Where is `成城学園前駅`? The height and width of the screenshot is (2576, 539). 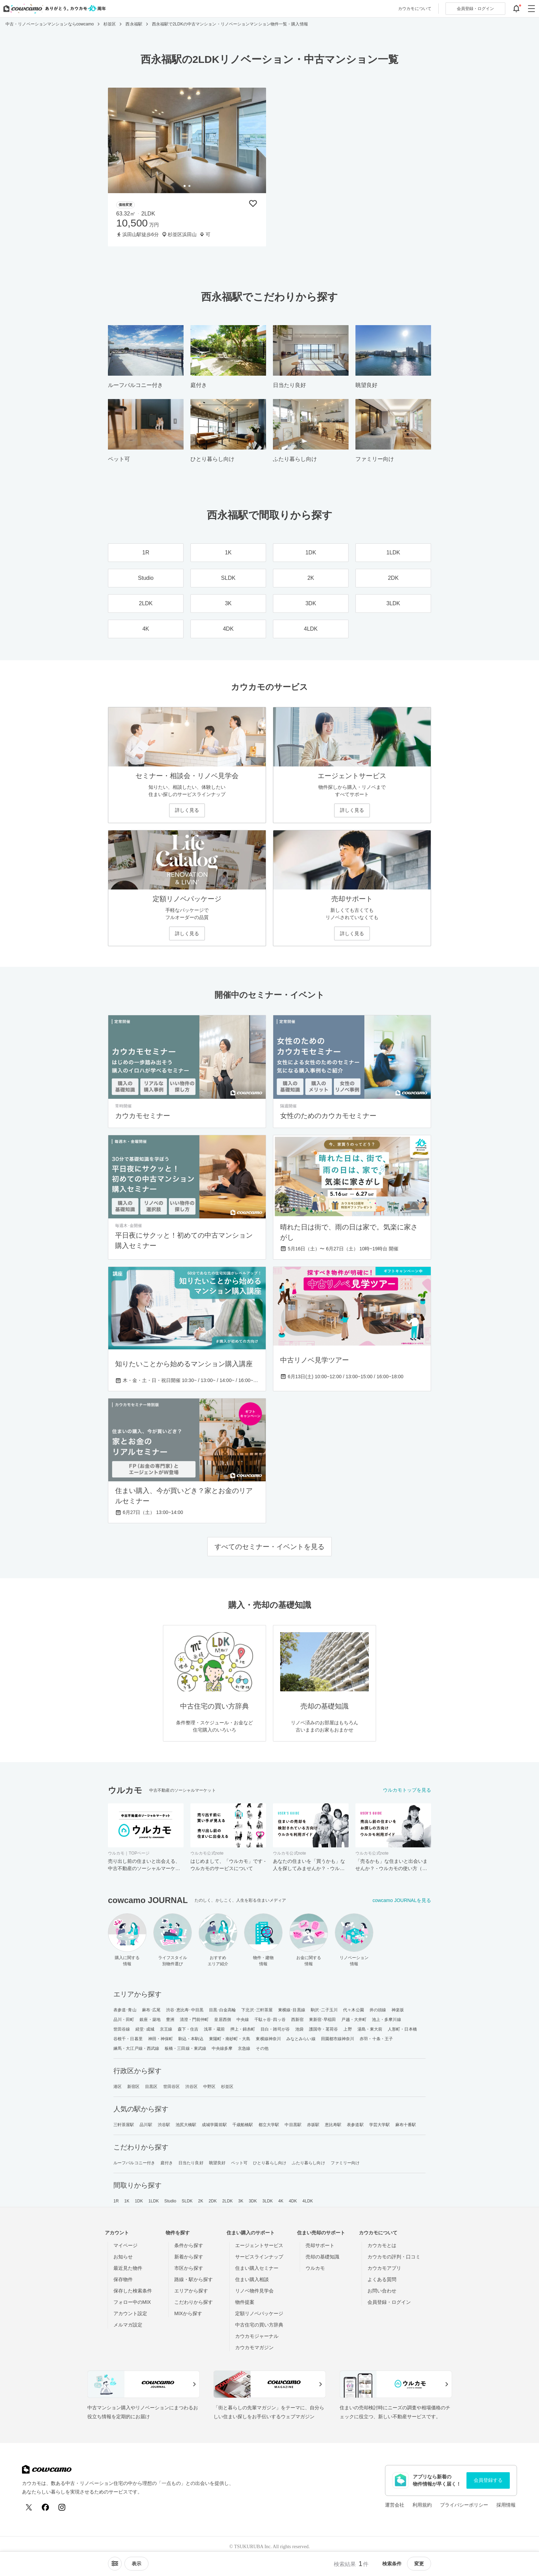
成城学園前駅 is located at coordinates (214, 2124).